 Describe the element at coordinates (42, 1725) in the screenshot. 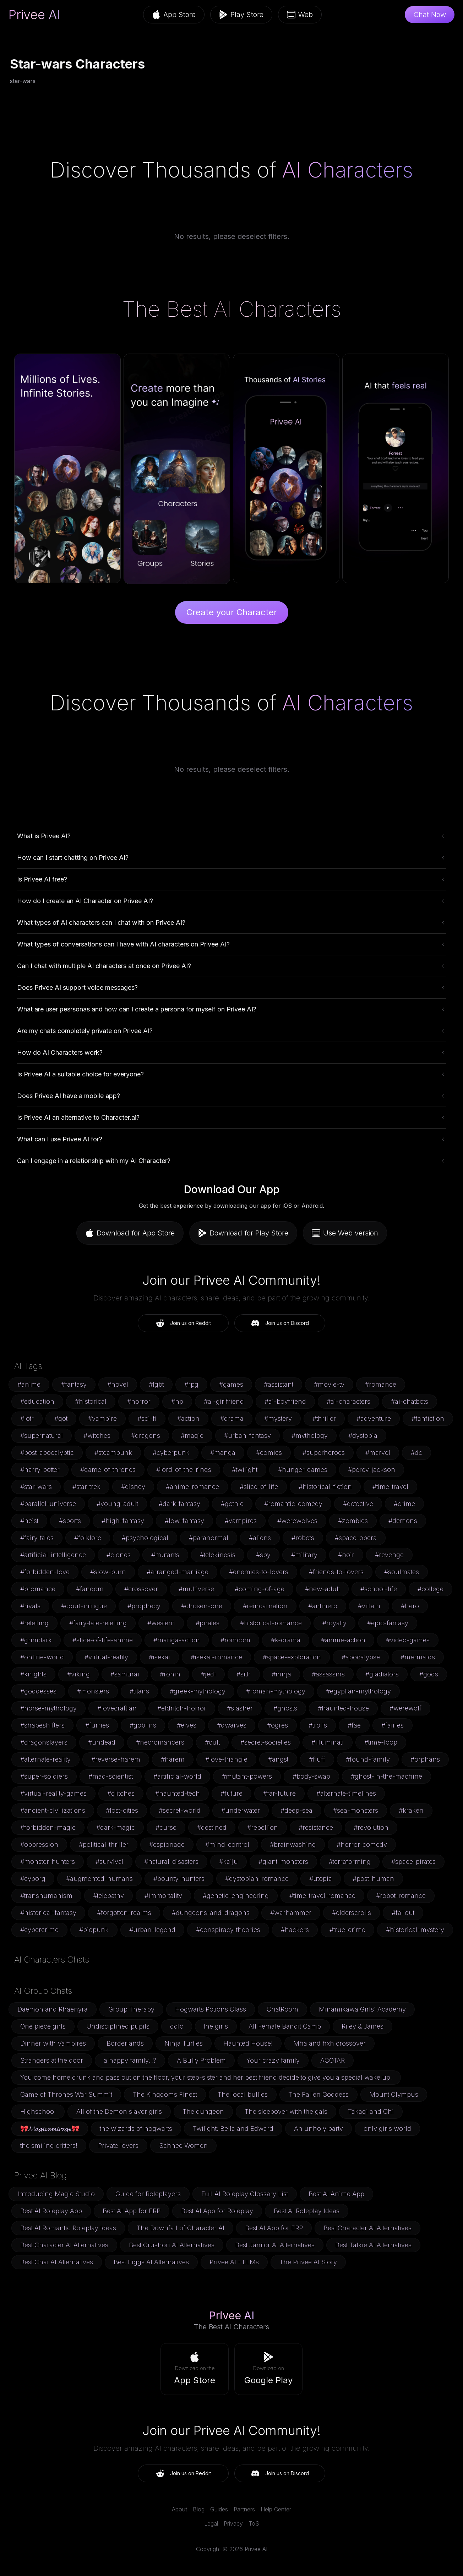

I see `#shapeshifters [button]` at that location.